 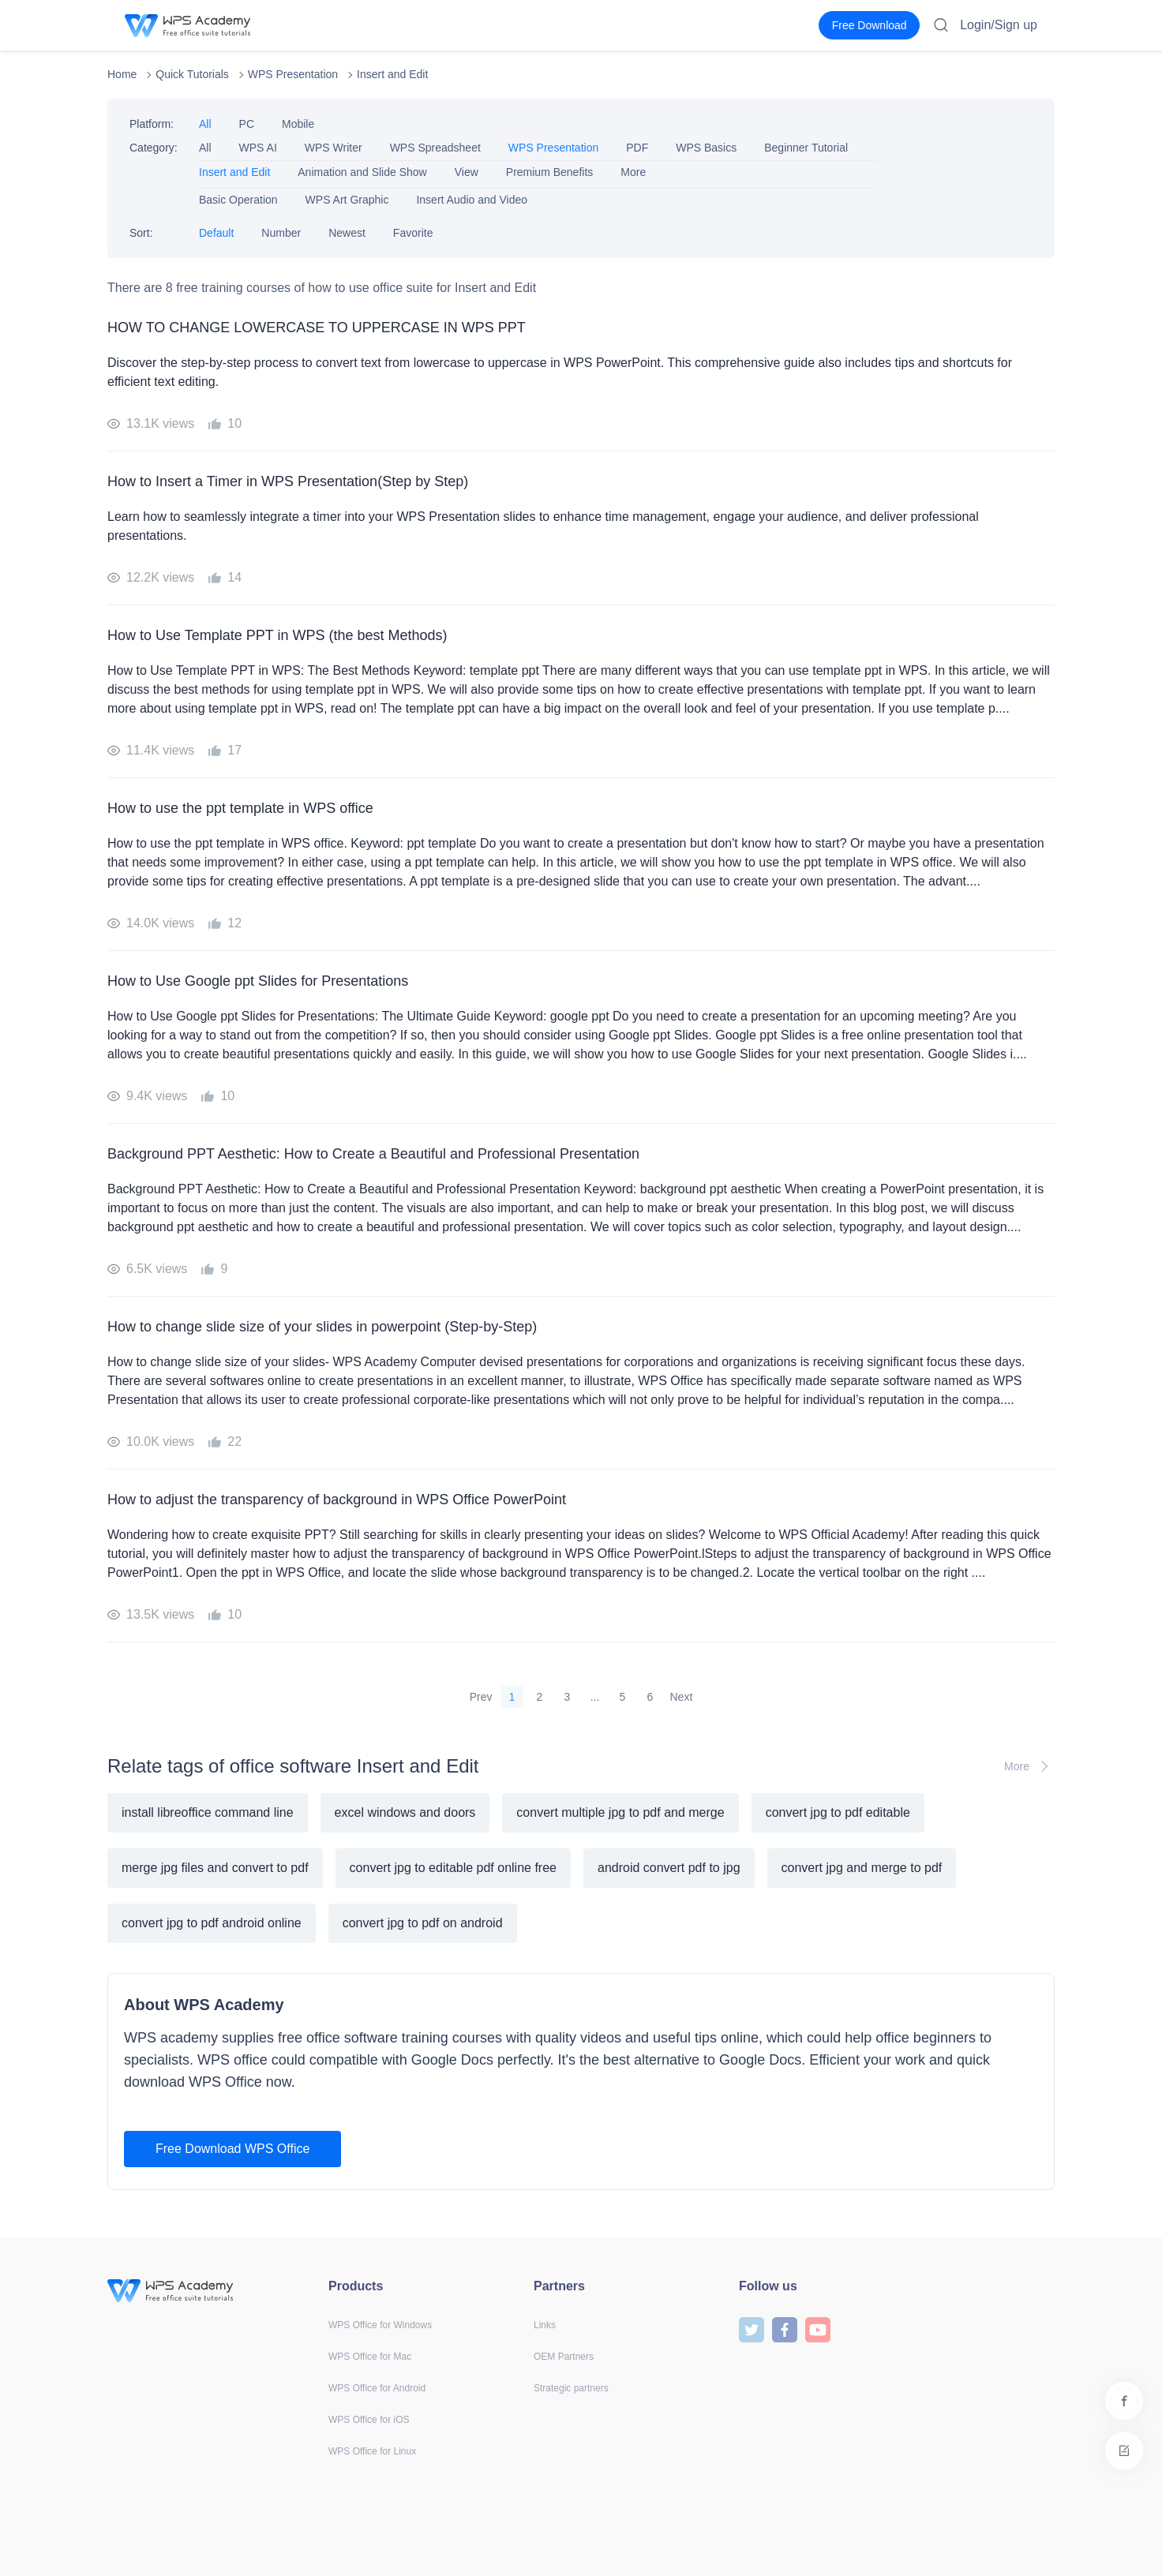 What do you see at coordinates (369, 2356) in the screenshot?
I see `WPS Office for Mac` at bounding box center [369, 2356].